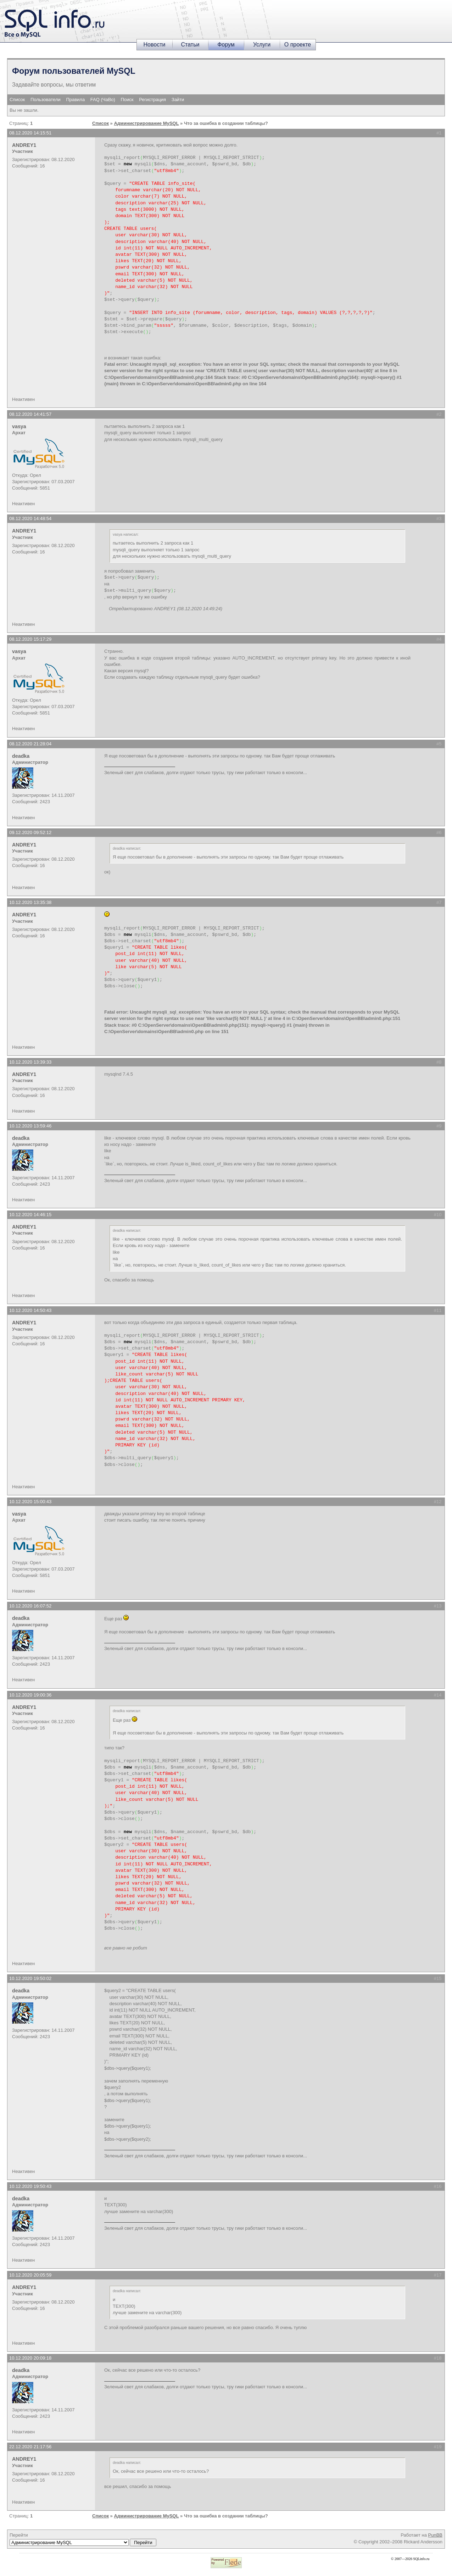  I want to click on О проекте, so click(297, 45).